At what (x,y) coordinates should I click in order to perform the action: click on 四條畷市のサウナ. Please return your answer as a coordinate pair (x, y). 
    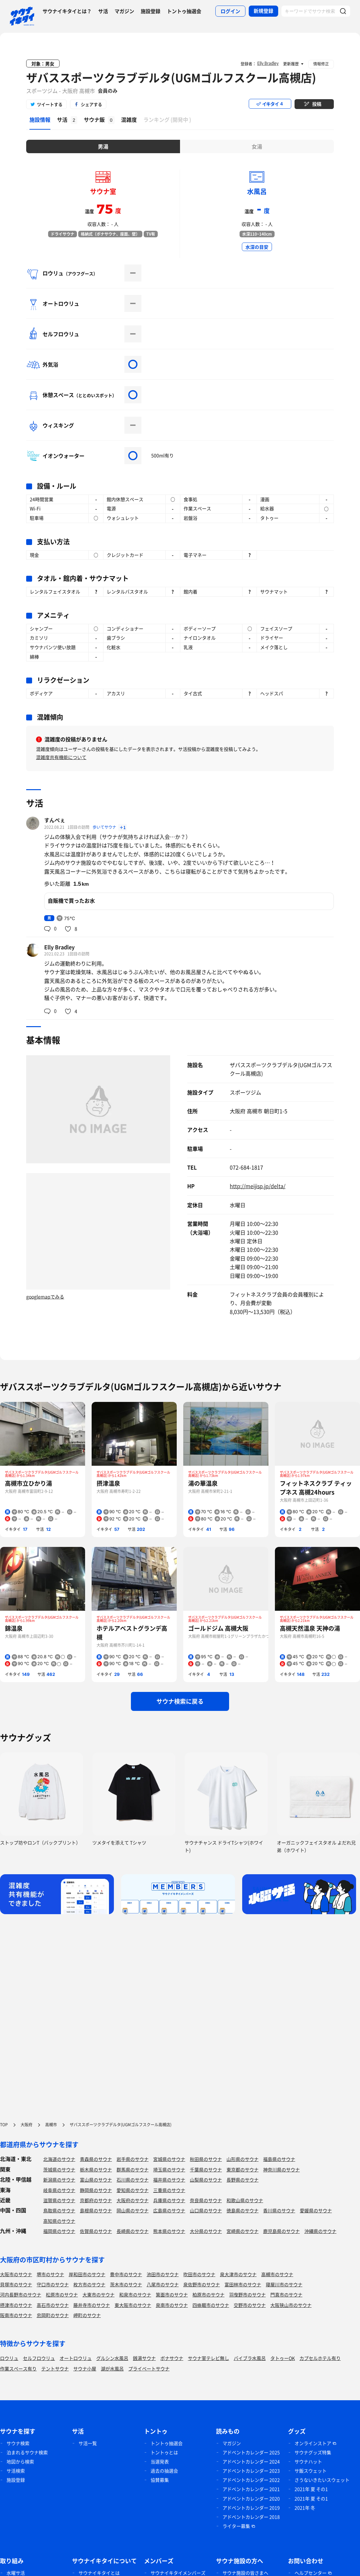
    Looking at the image, I should click on (210, 2305).